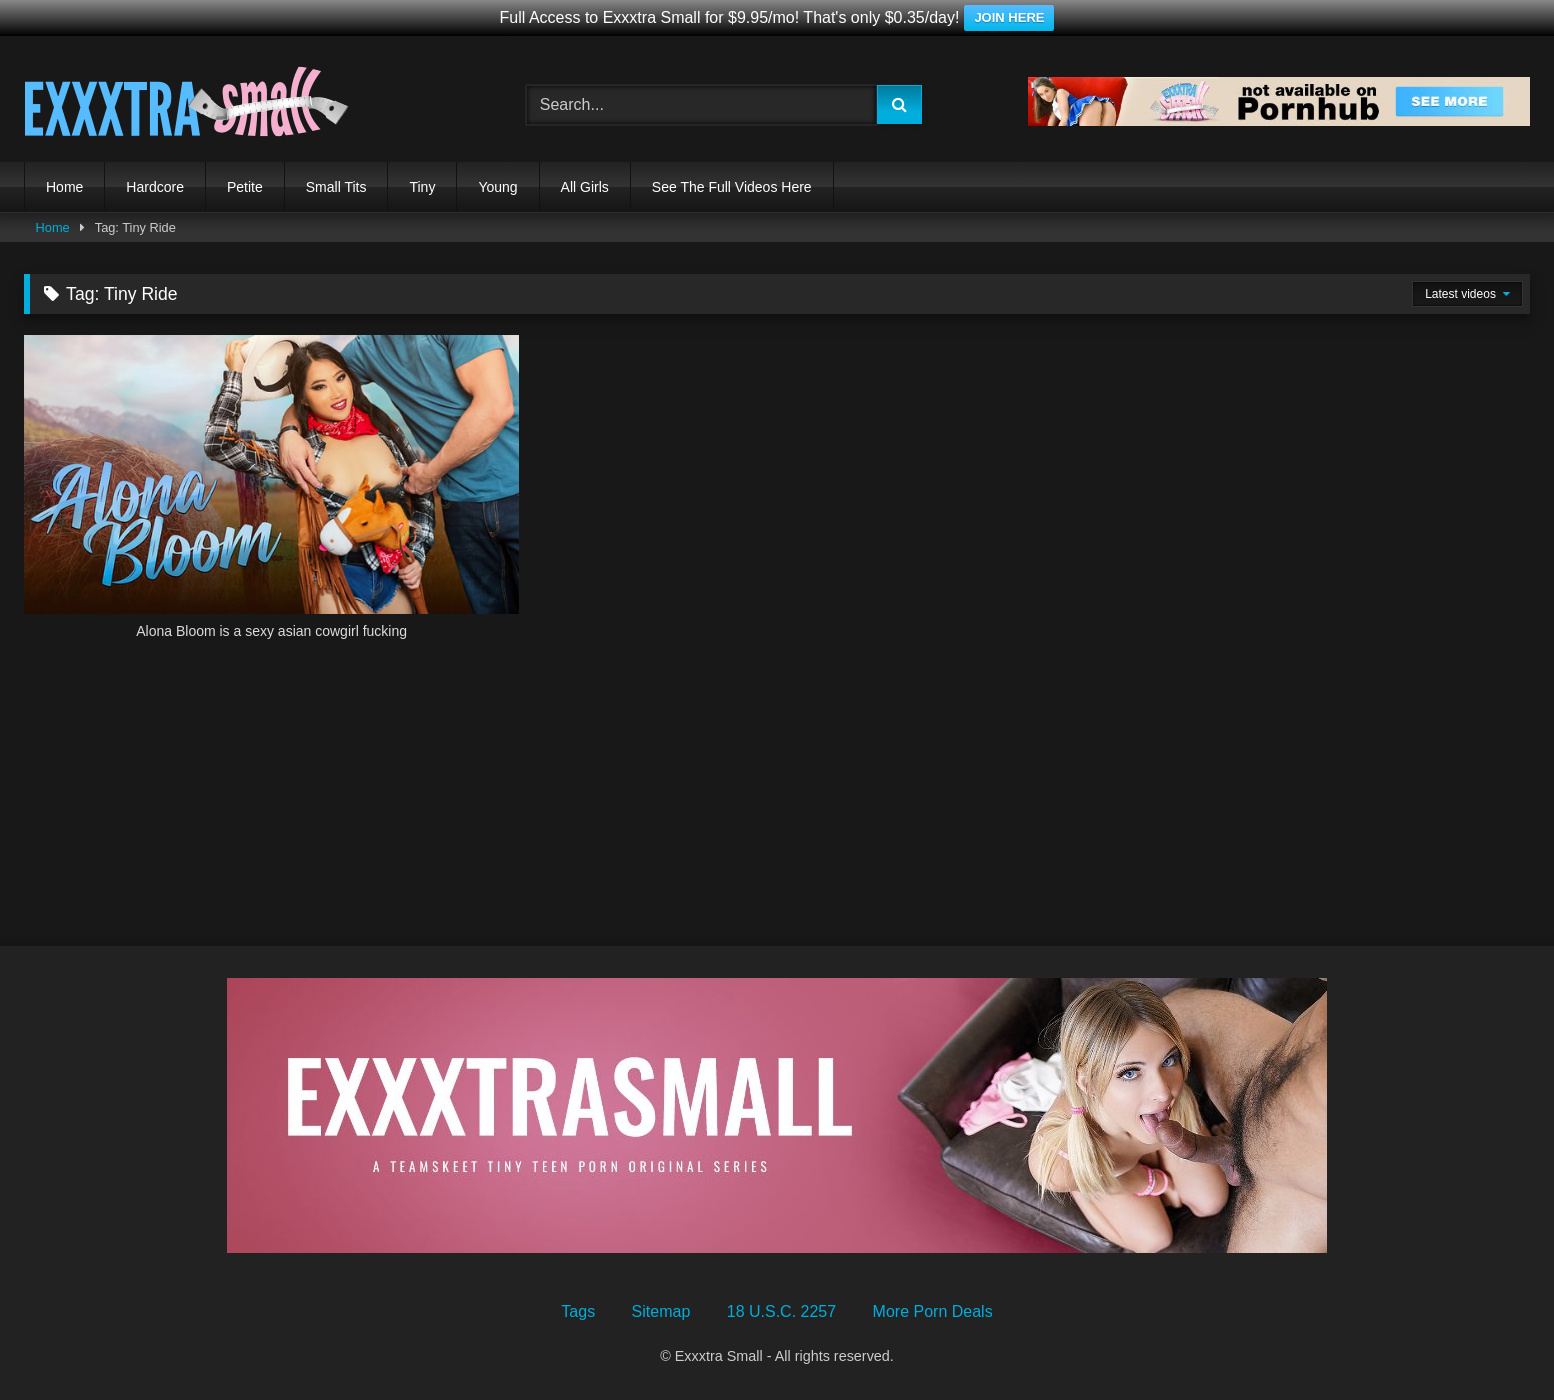 The width and height of the screenshot is (1554, 1400). What do you see at coordinates (64, 187) in the screenshot?
I see `Home` at bounding box center [64, 187].